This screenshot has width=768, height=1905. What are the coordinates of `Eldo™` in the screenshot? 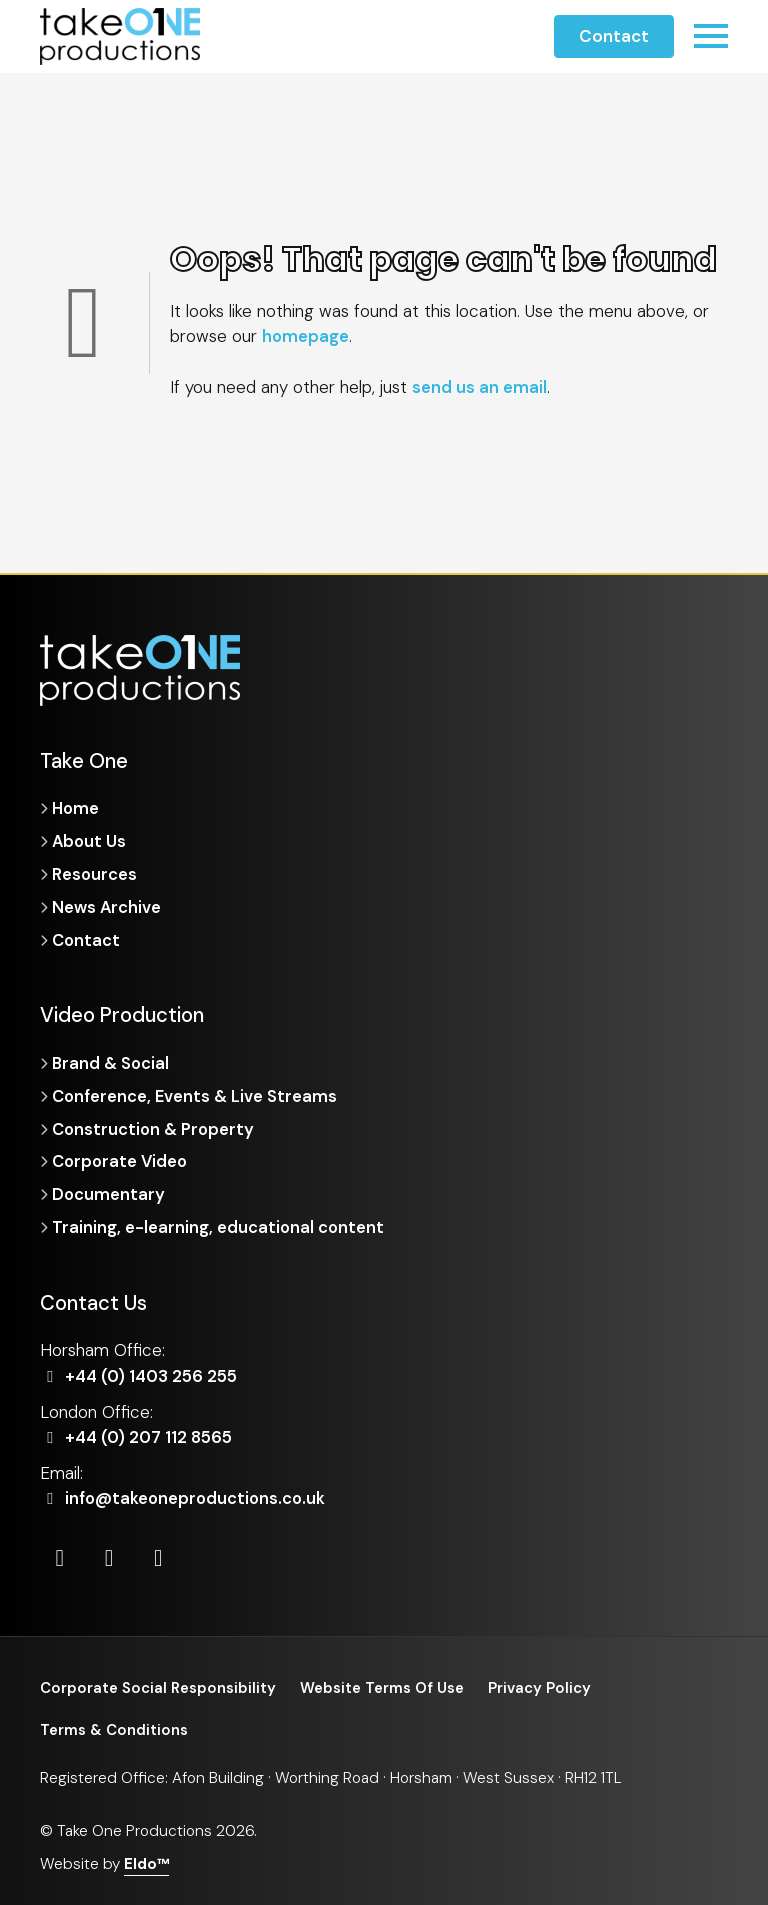 It's located at (147, 1862).